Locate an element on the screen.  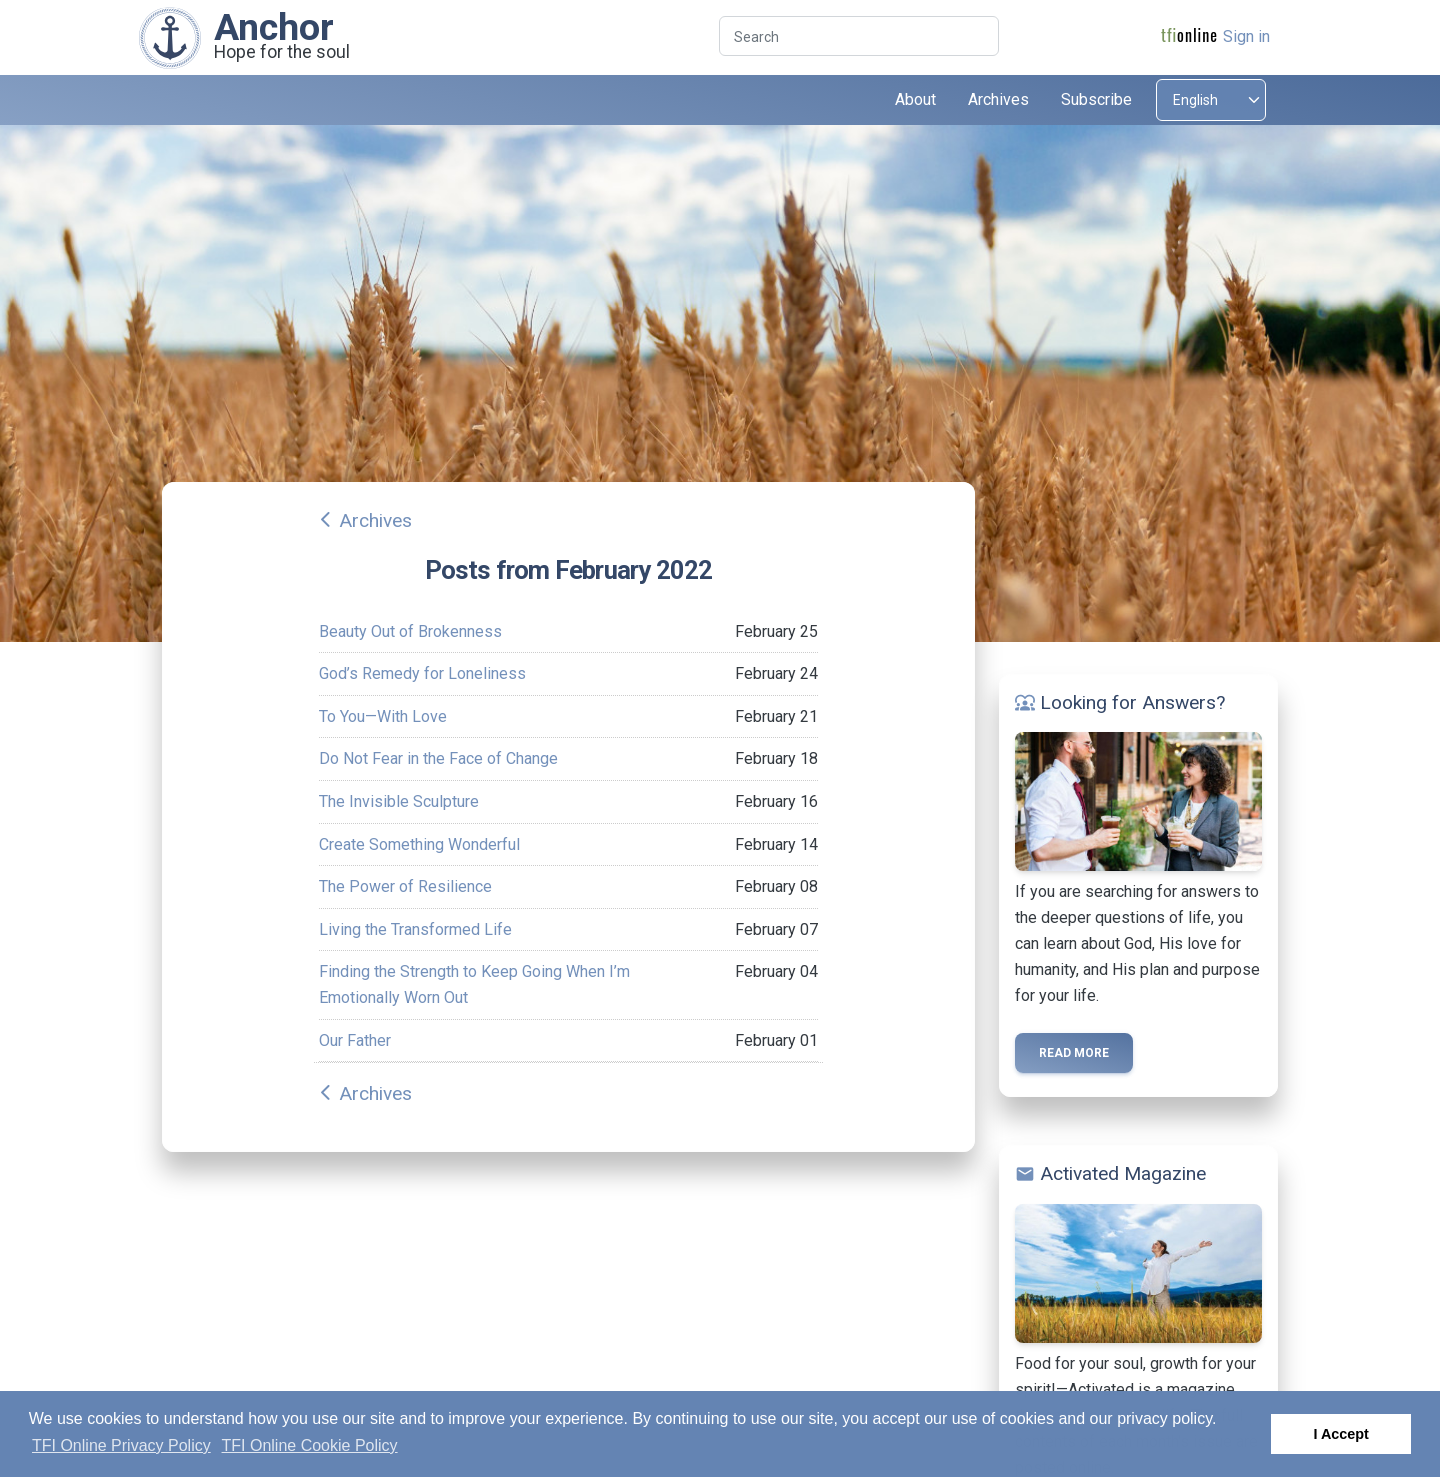
TFI Online Privacy Policy [button] is located at coordinates (121, 1445).